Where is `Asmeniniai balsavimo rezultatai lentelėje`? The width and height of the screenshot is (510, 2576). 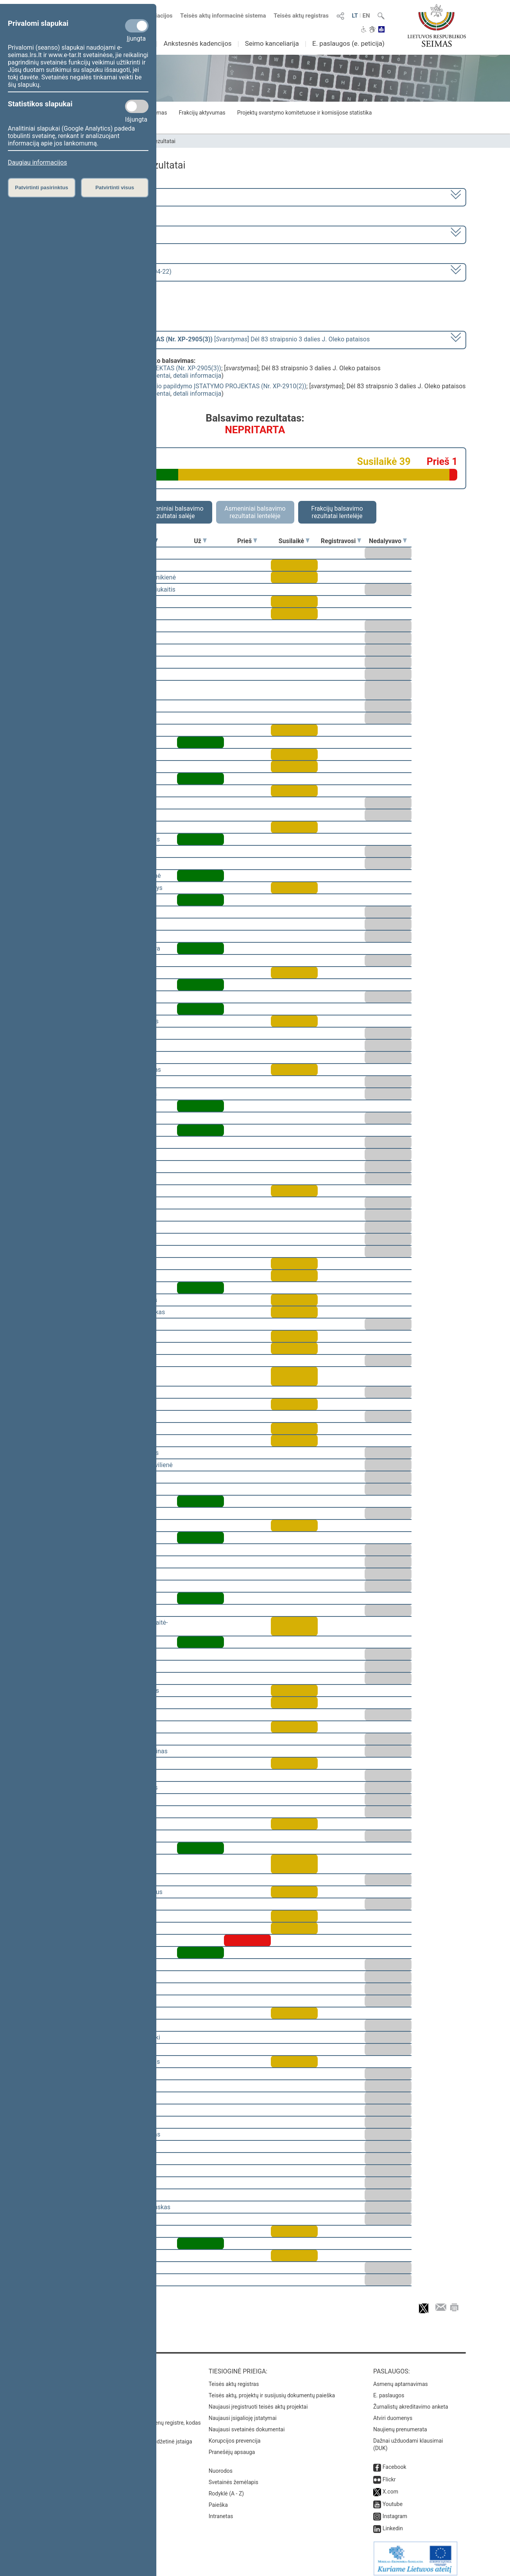 Asmeniniai balsavimo rezultatai lentelėje is located at coordinates (254, 512).